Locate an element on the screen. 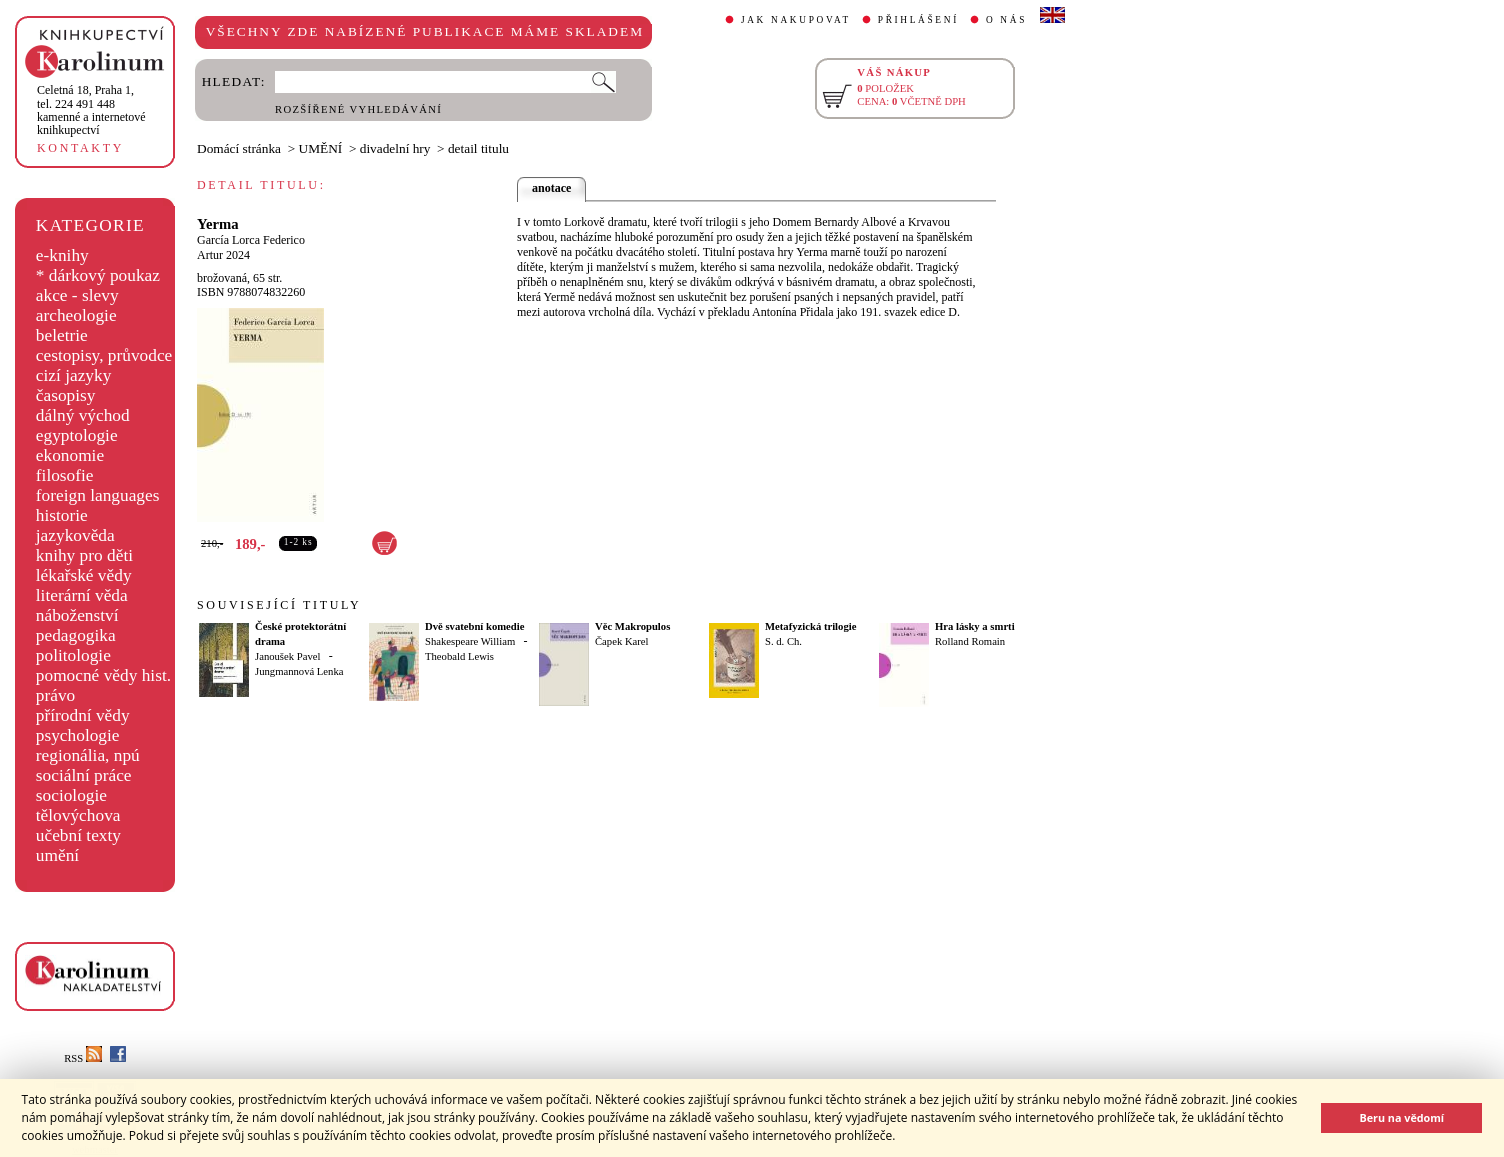 Image resolution: width=1504 pixels, height=1157 pixels. ,tel. 224 491 448kamenné a internetové knihkupectví is located at coordinates (91, 110).